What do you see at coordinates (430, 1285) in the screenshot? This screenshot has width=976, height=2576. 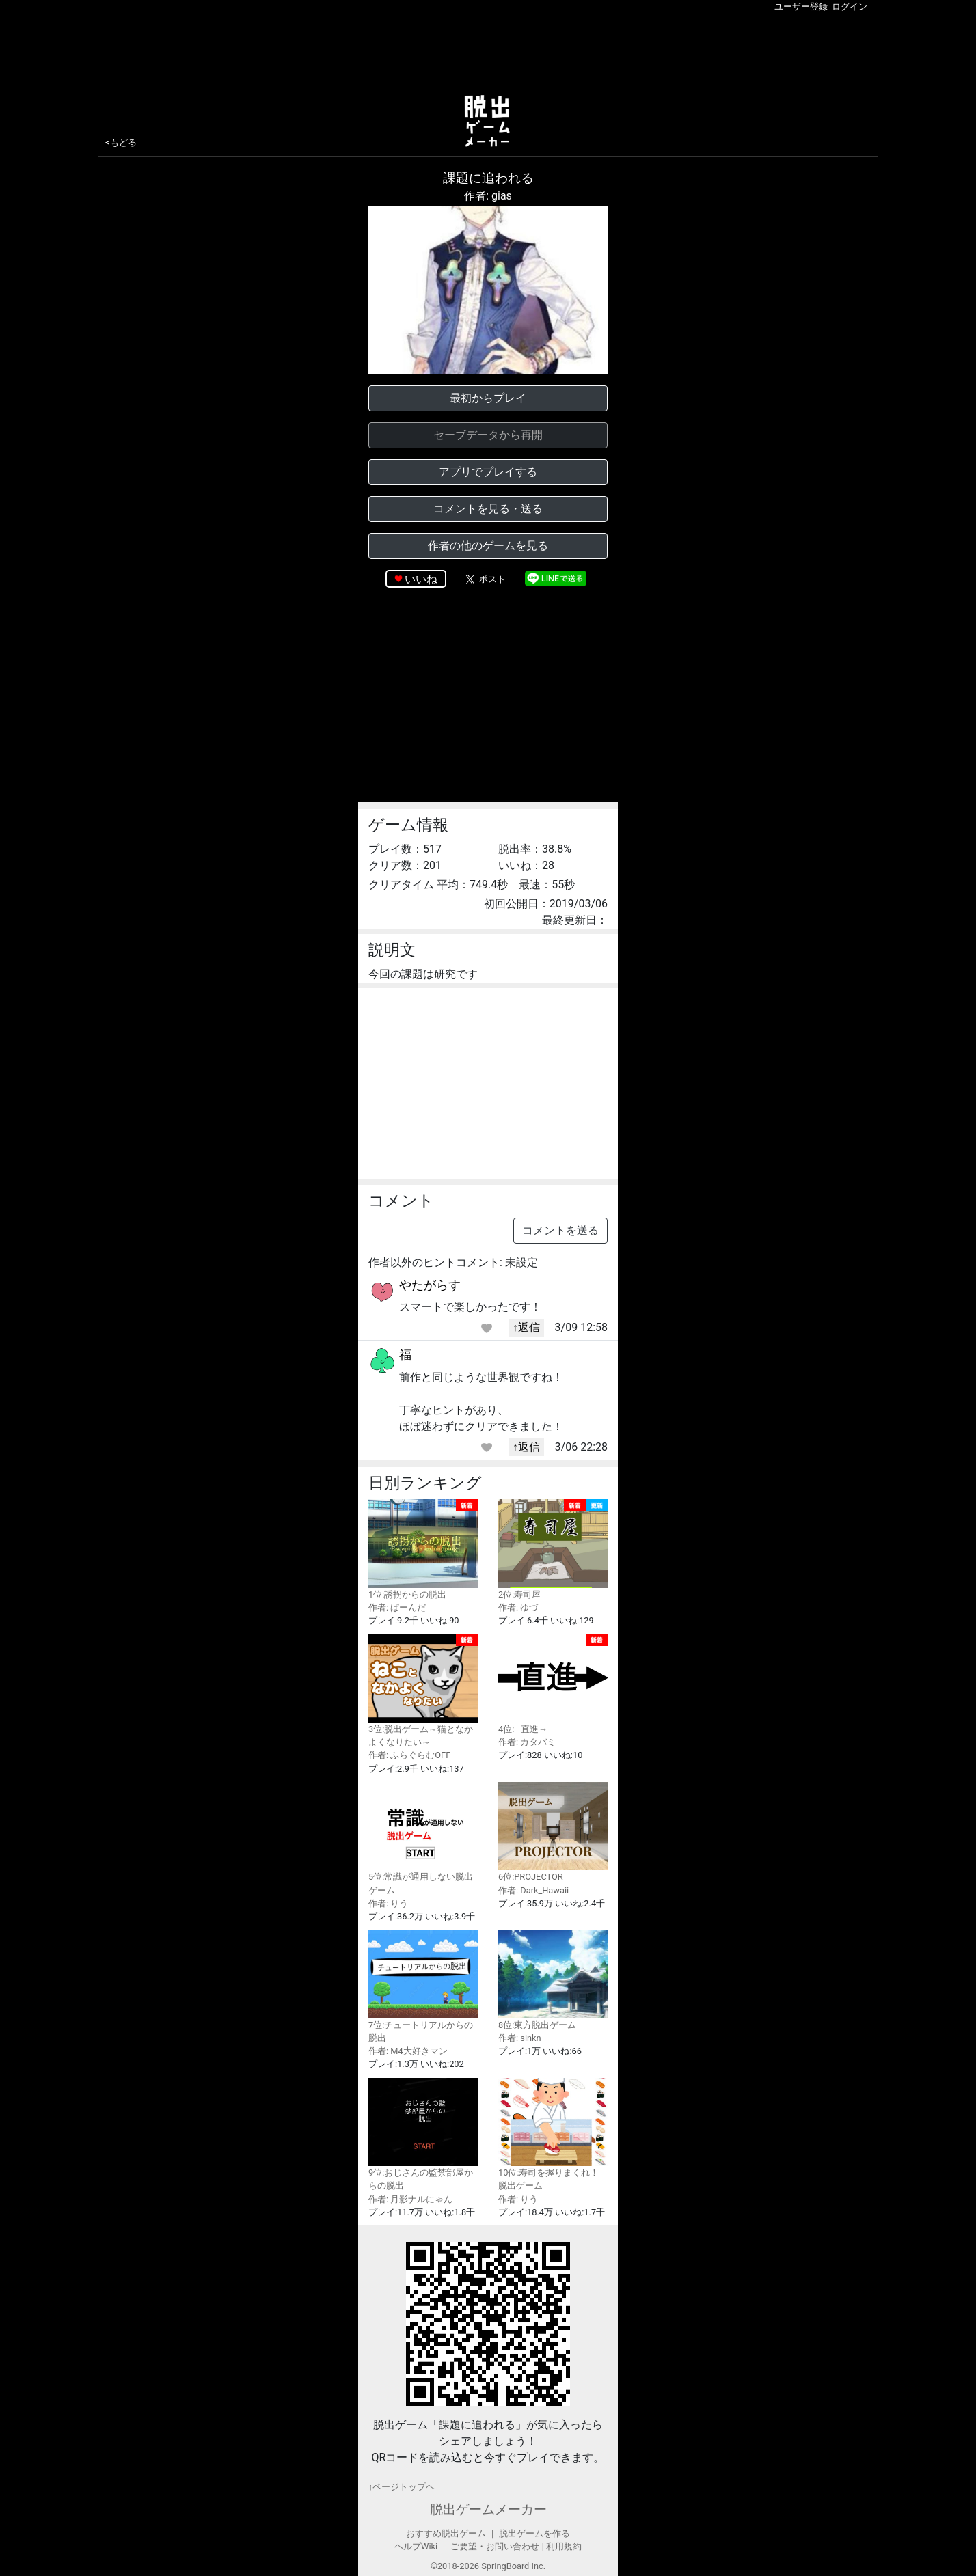 I see `やたがらす` at bounding box center [430, 1285].